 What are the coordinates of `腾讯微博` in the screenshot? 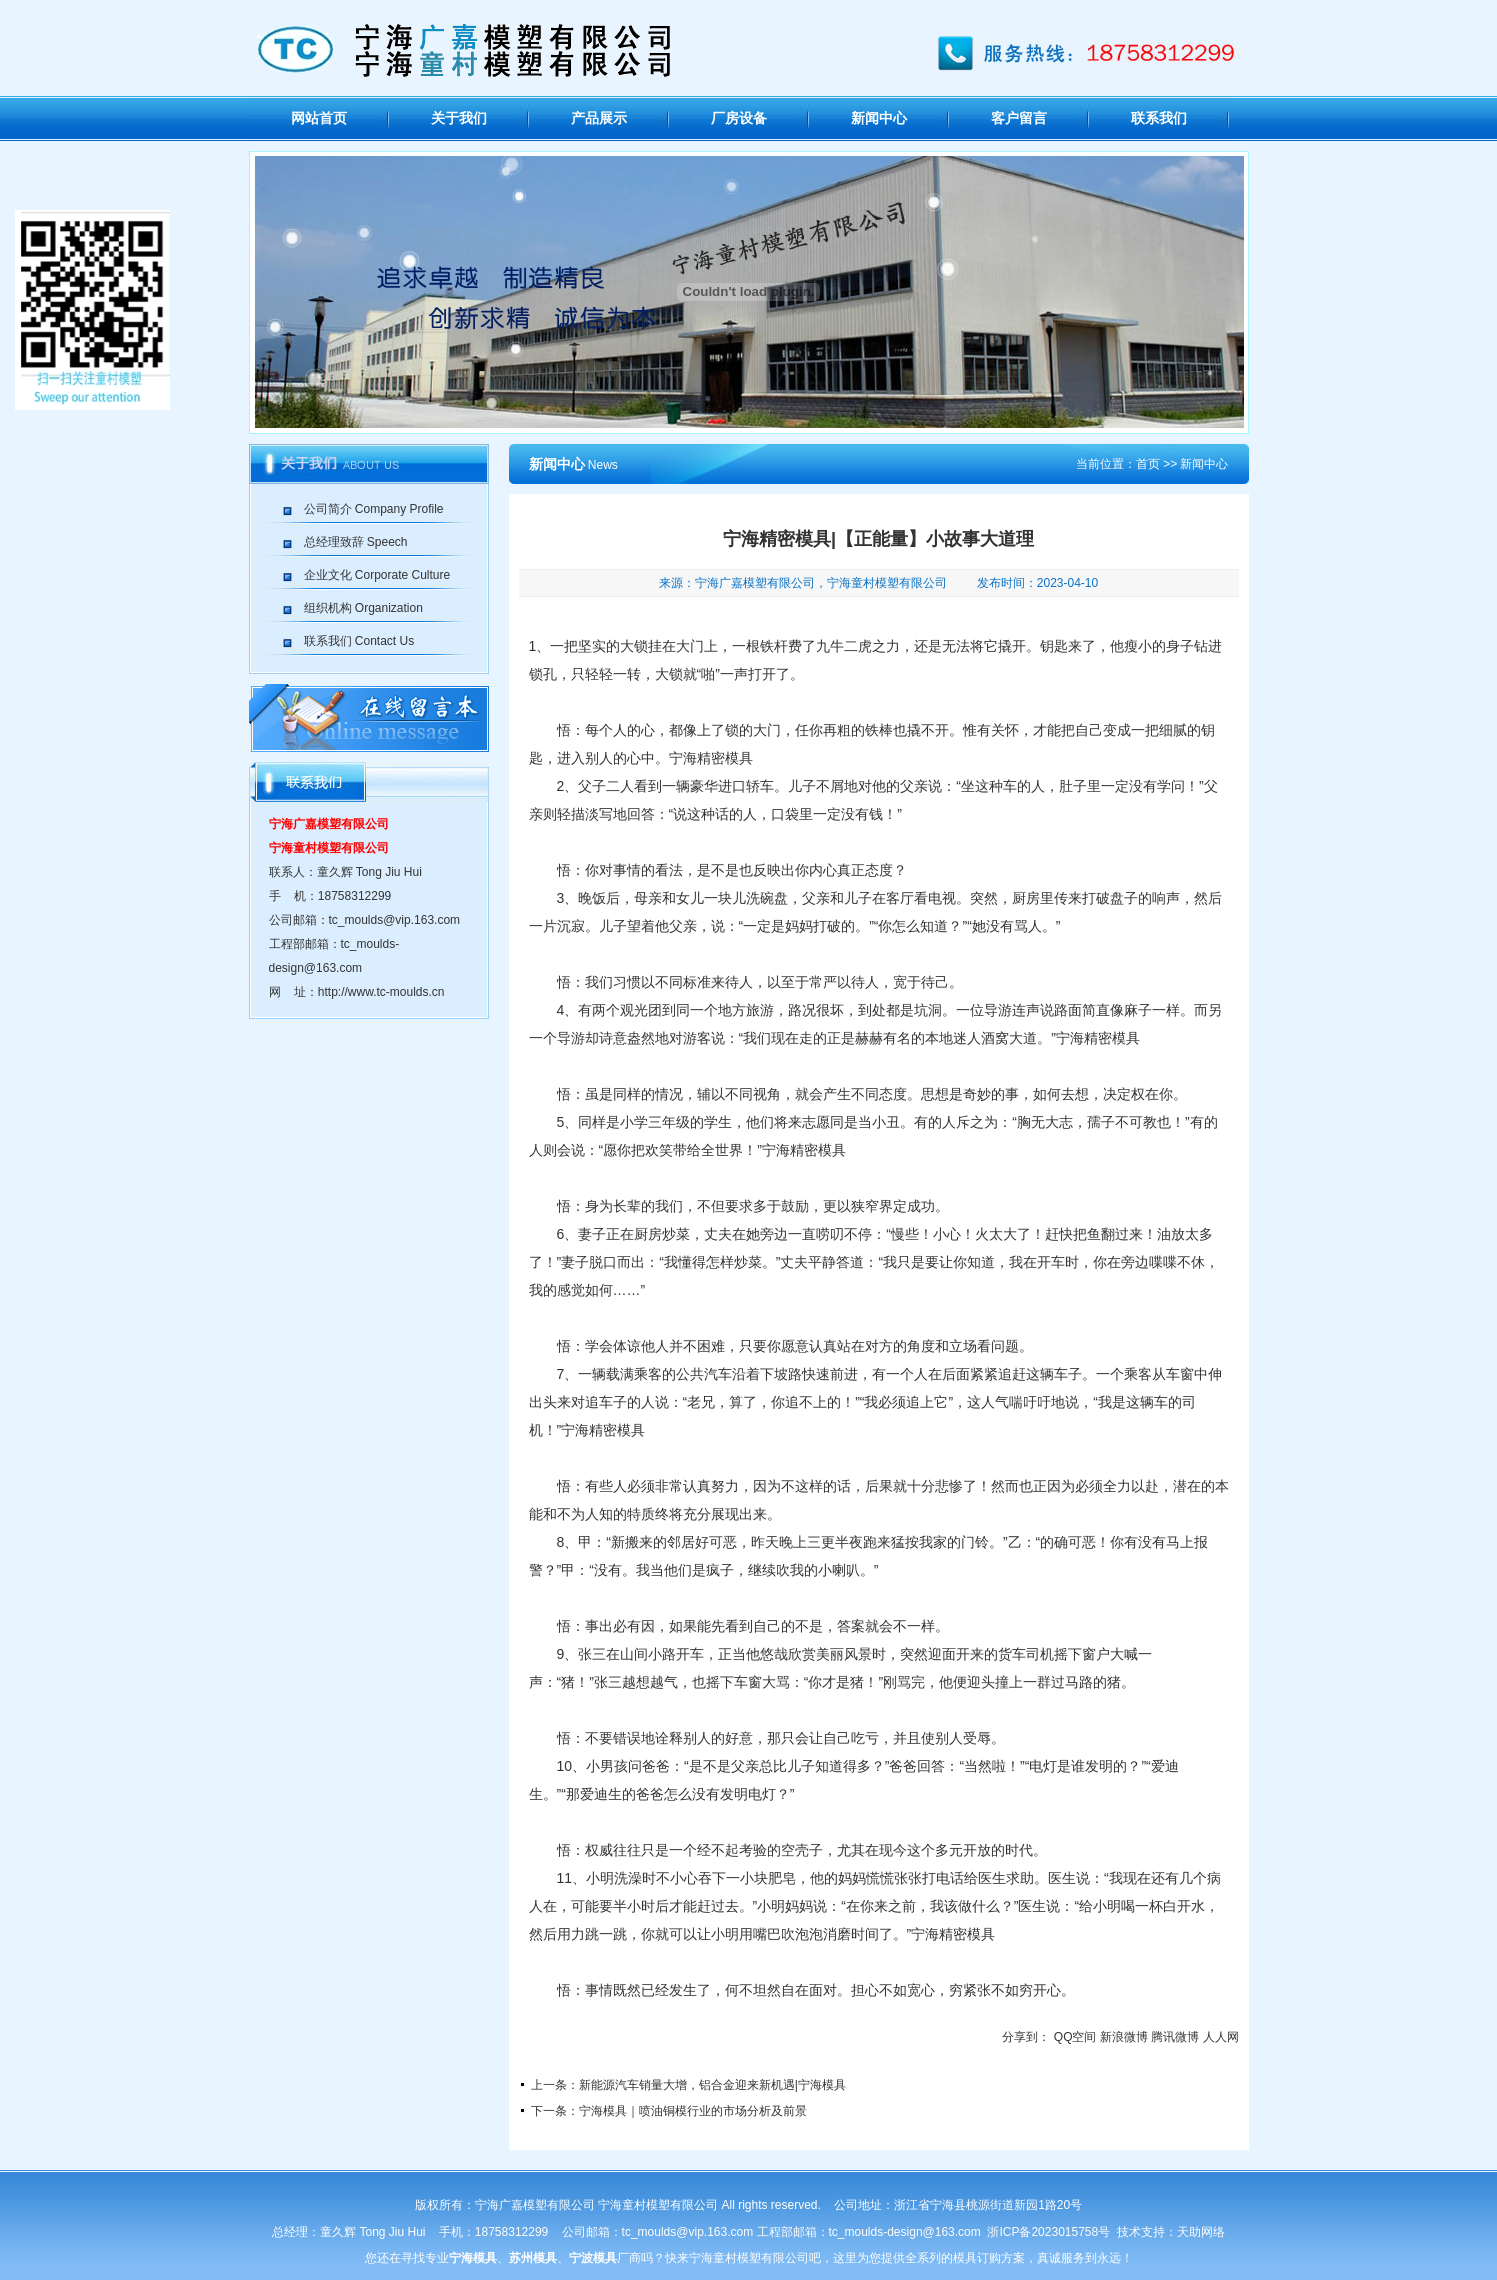 It's located at (1175, 2037).